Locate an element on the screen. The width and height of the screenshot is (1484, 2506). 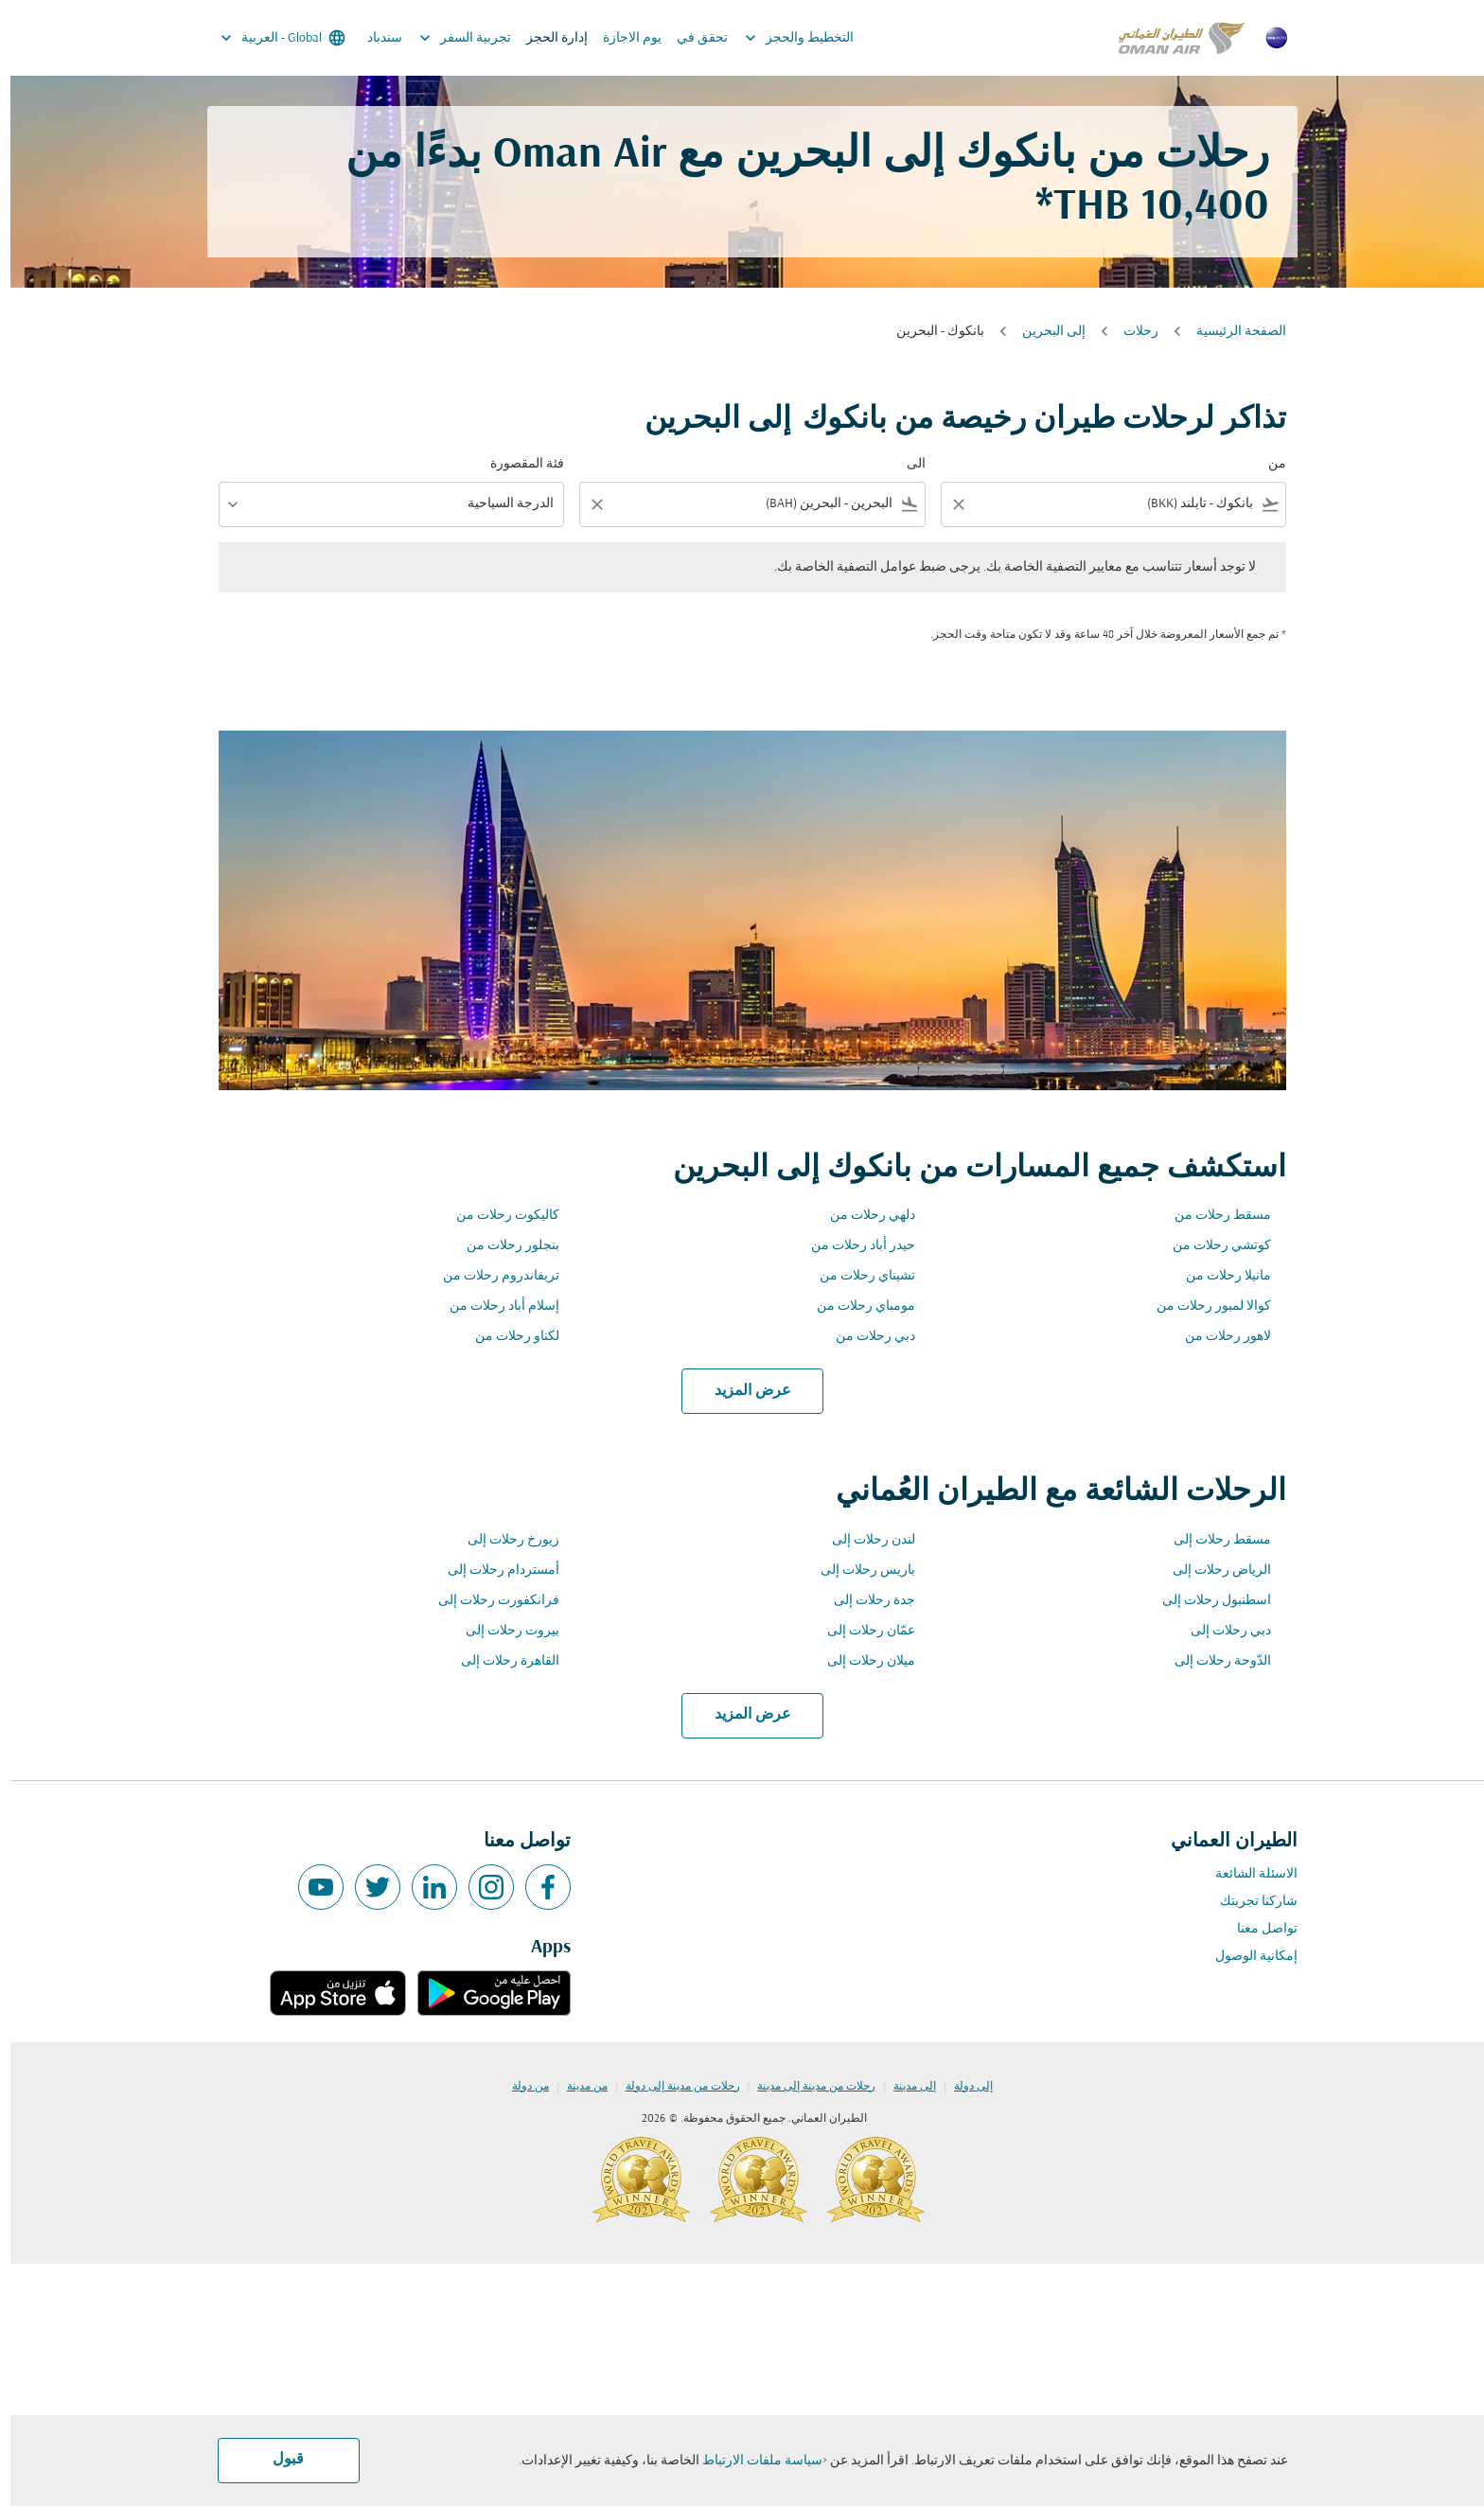
دبي رحلات من is located at coordinates (865, 1337).